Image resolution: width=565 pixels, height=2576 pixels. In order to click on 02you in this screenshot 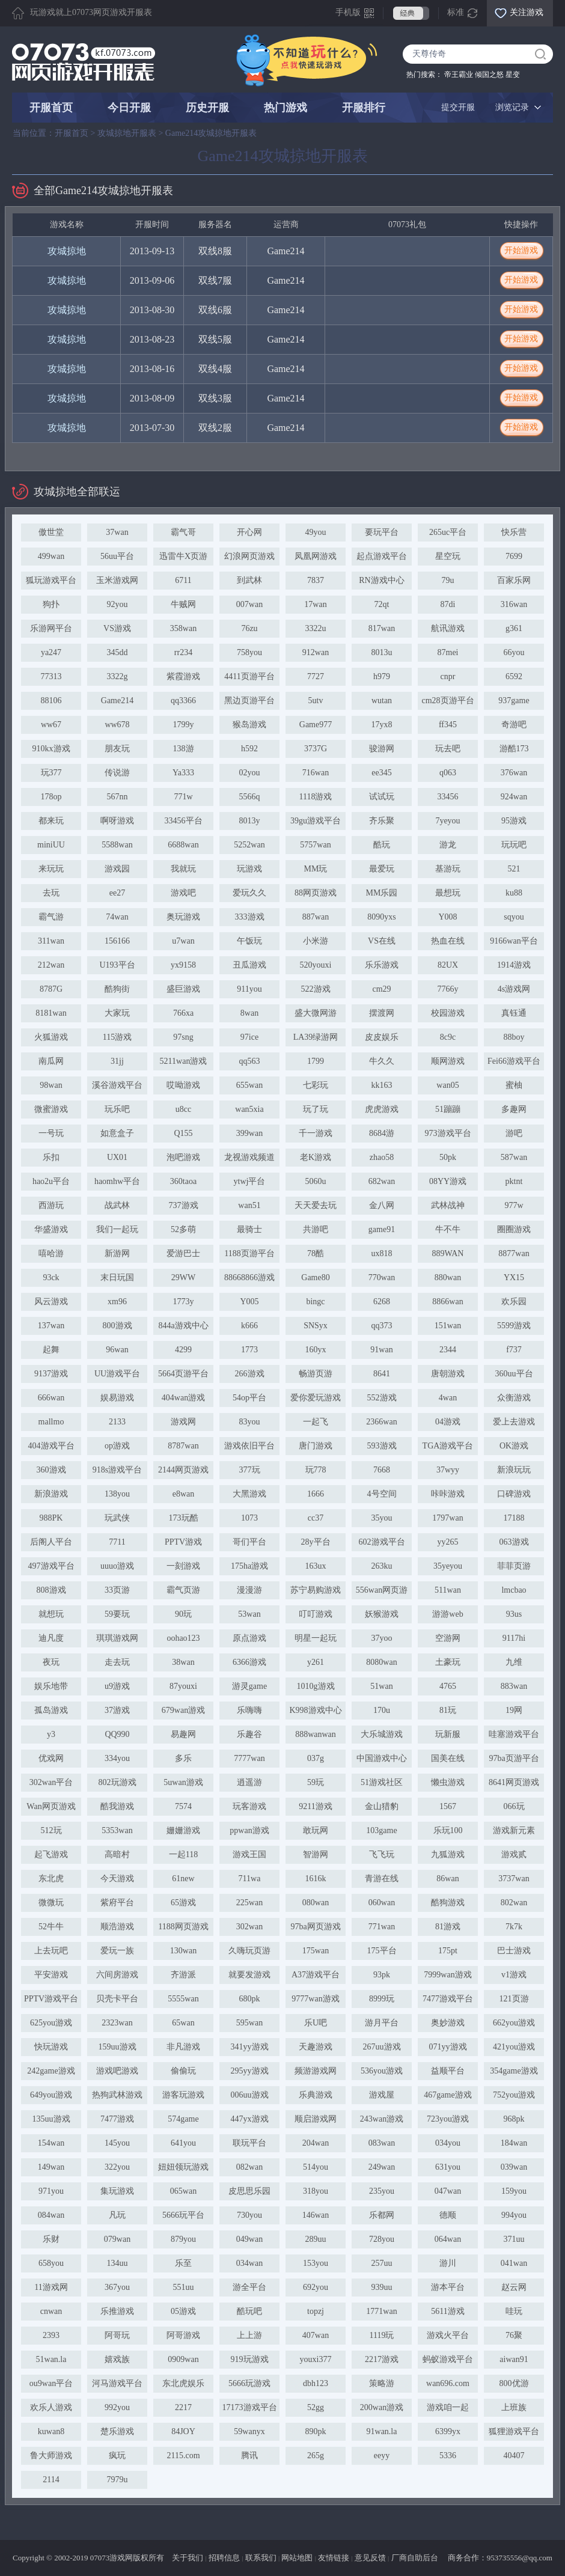, I will do `click(249, 772)`.